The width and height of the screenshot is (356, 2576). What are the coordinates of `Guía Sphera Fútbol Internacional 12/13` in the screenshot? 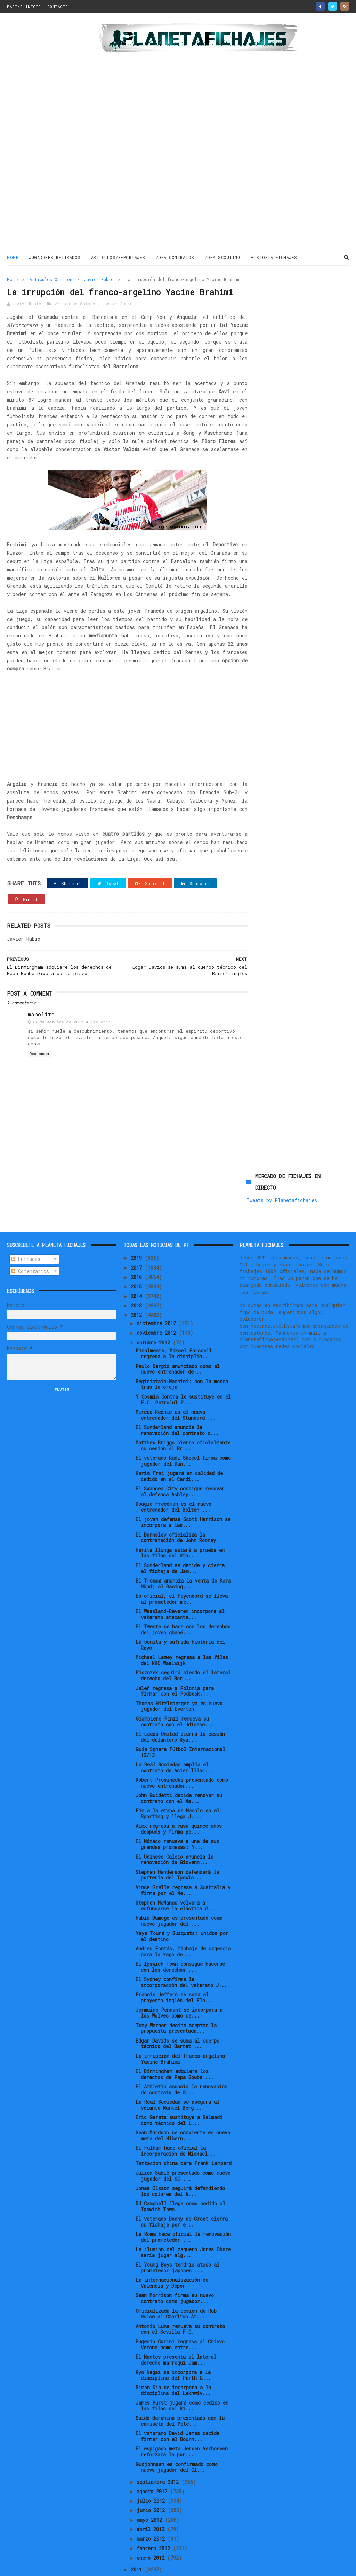 It's located at (180, 1728).